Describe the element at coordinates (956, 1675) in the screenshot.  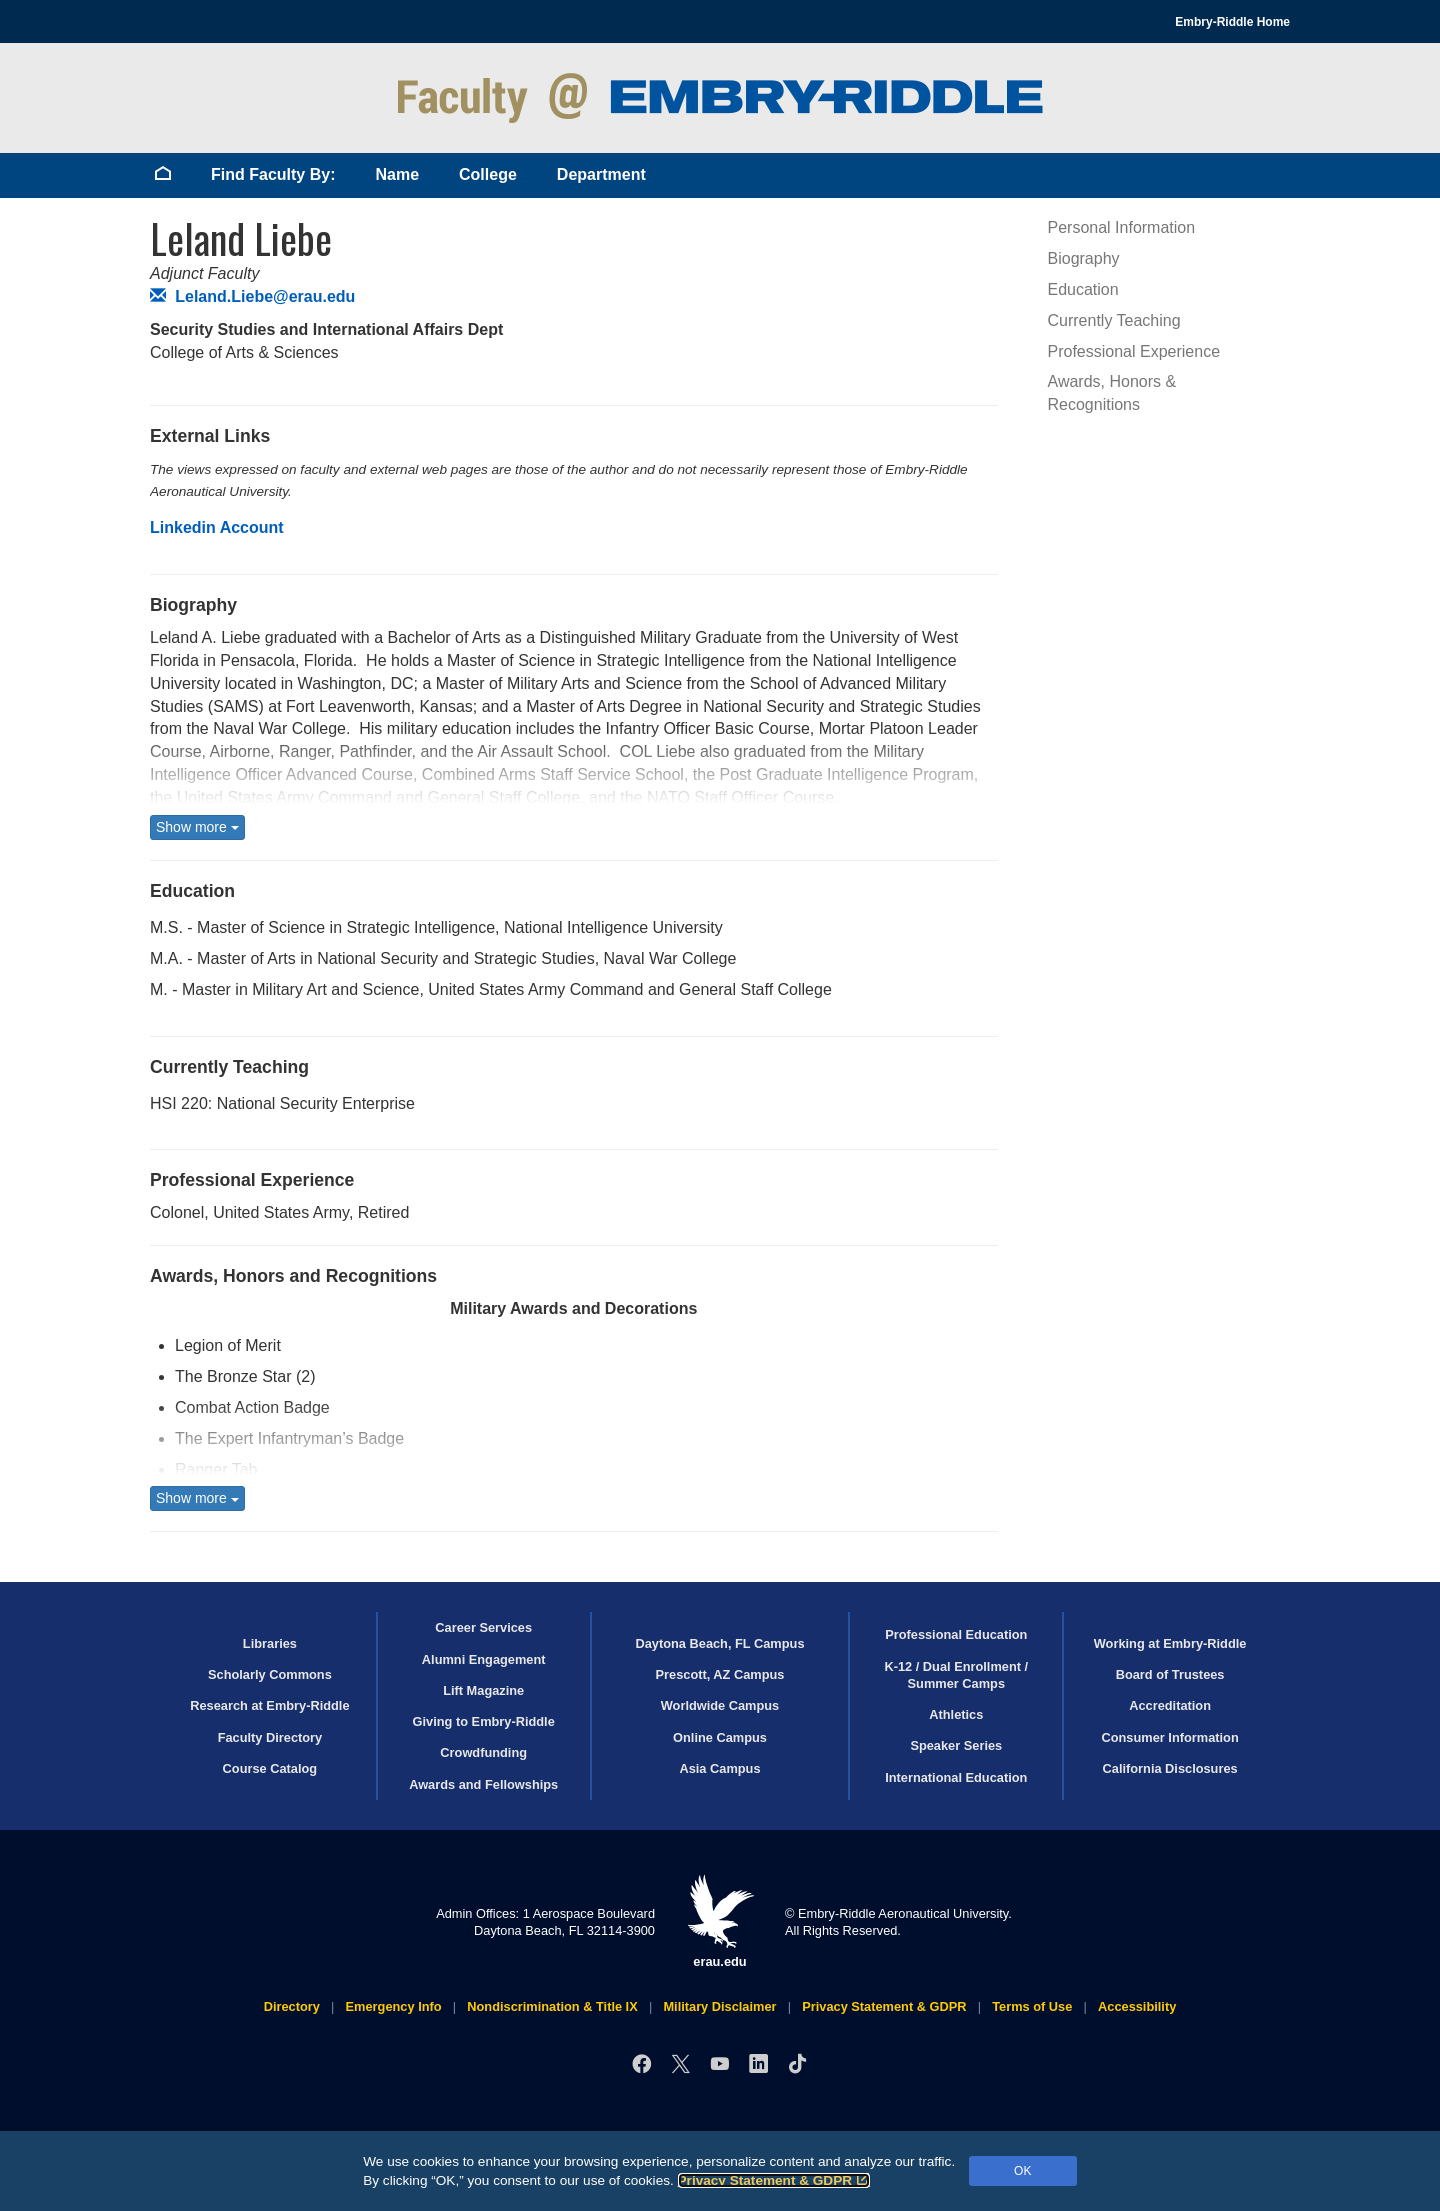
I see `K-12 / Dual Enrollment / Summer Camps` at that location.